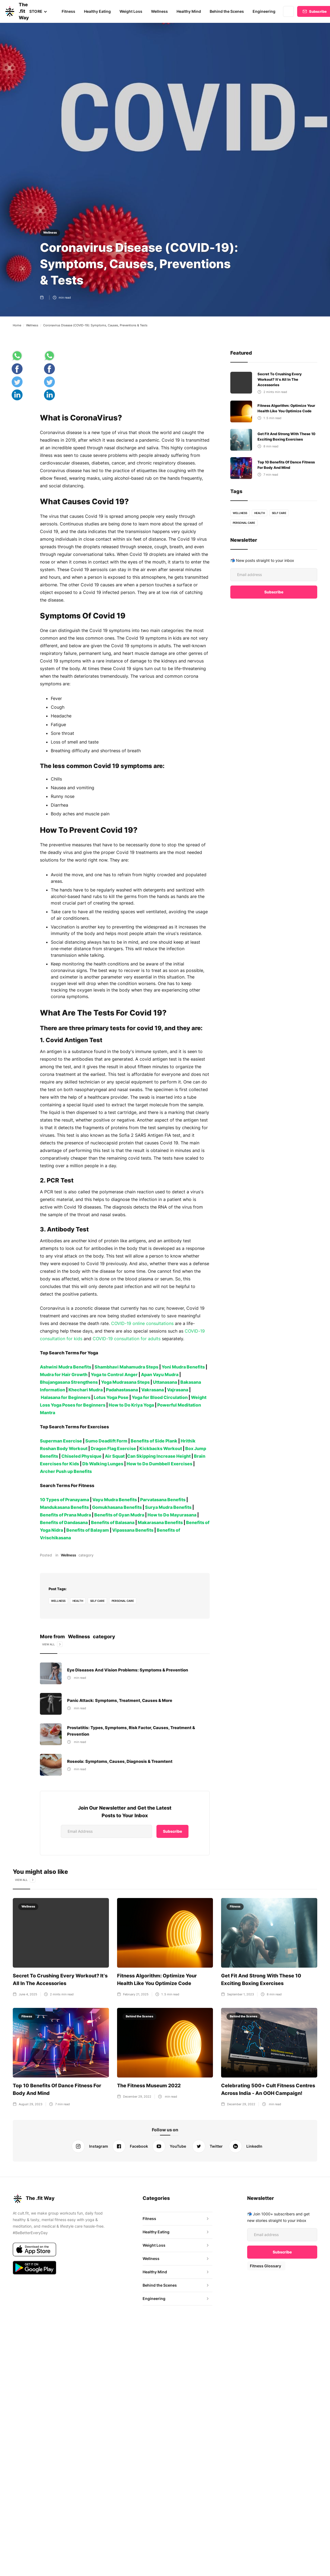  Describe the element at coordinates (96, 11) in the screenshot. I see `Healthy Eating` at that location.